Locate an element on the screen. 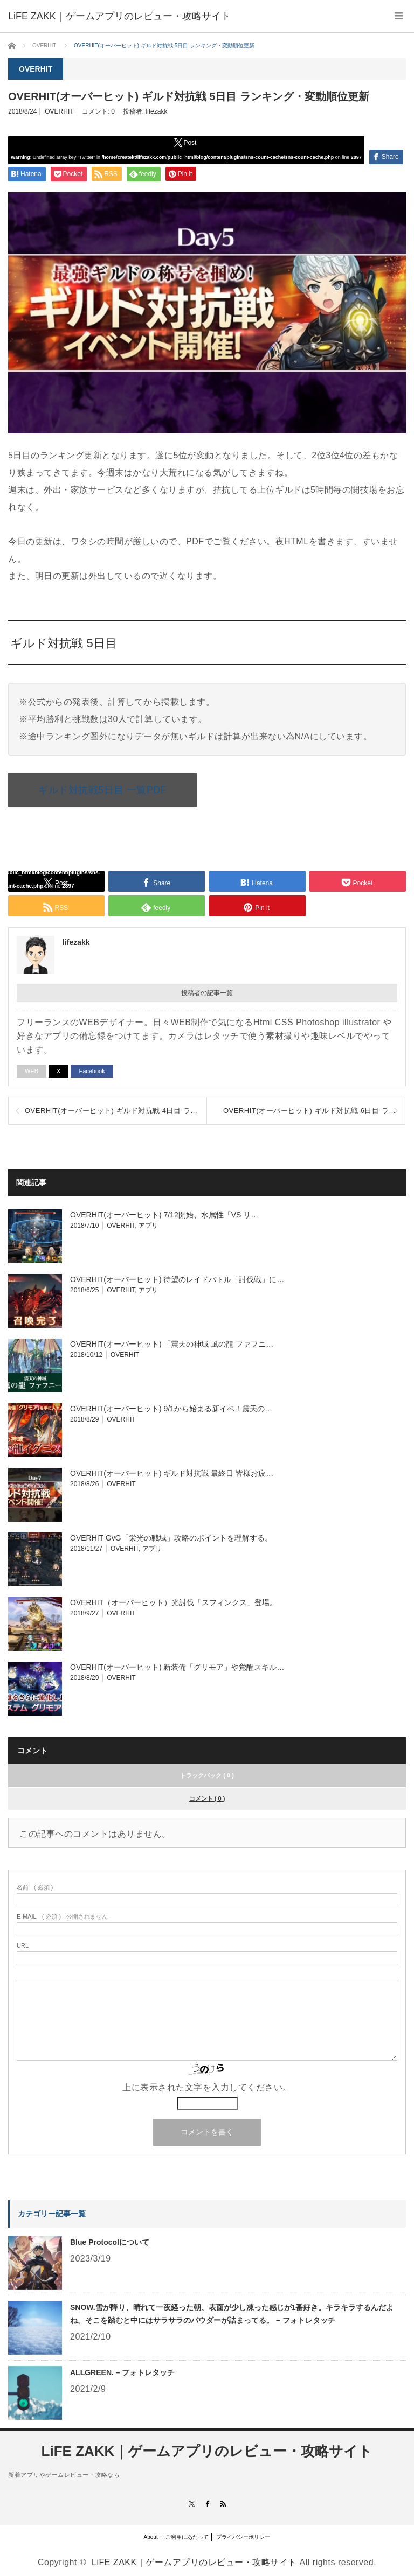 The height and width of the screenshot is (2576, 414). LiFE ZAKK｜ゲームアプリのレビュー・攻略サイト is located at coordinates (207, 2451).